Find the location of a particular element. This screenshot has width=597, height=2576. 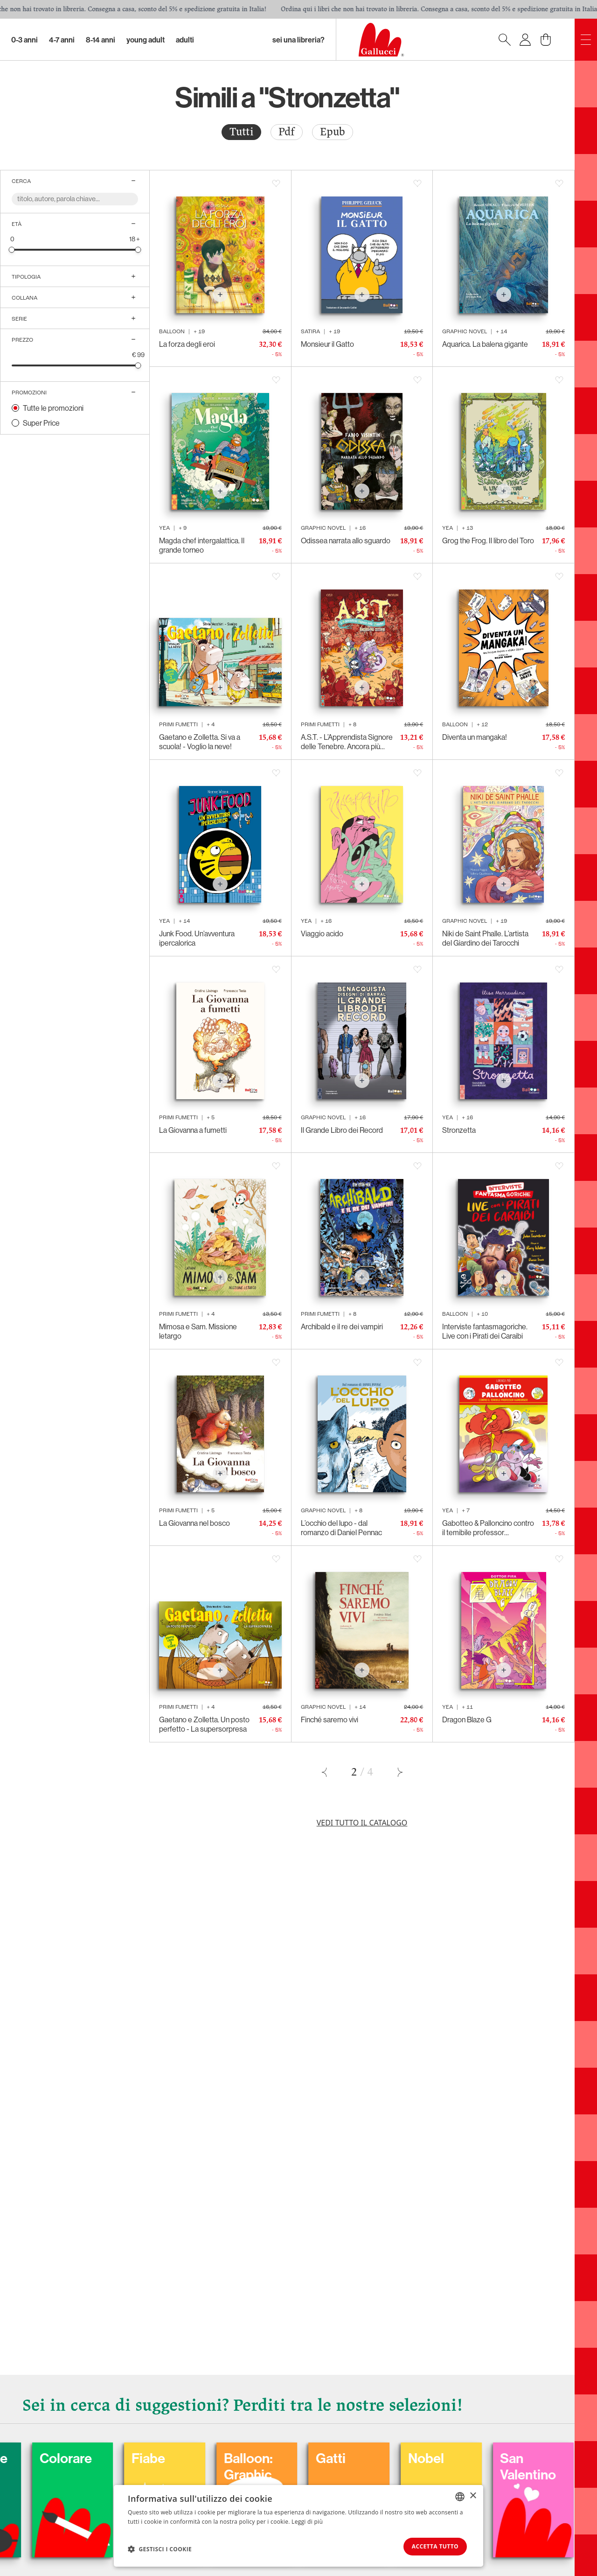

8-14 Anni is located at coordinates (100, 39).